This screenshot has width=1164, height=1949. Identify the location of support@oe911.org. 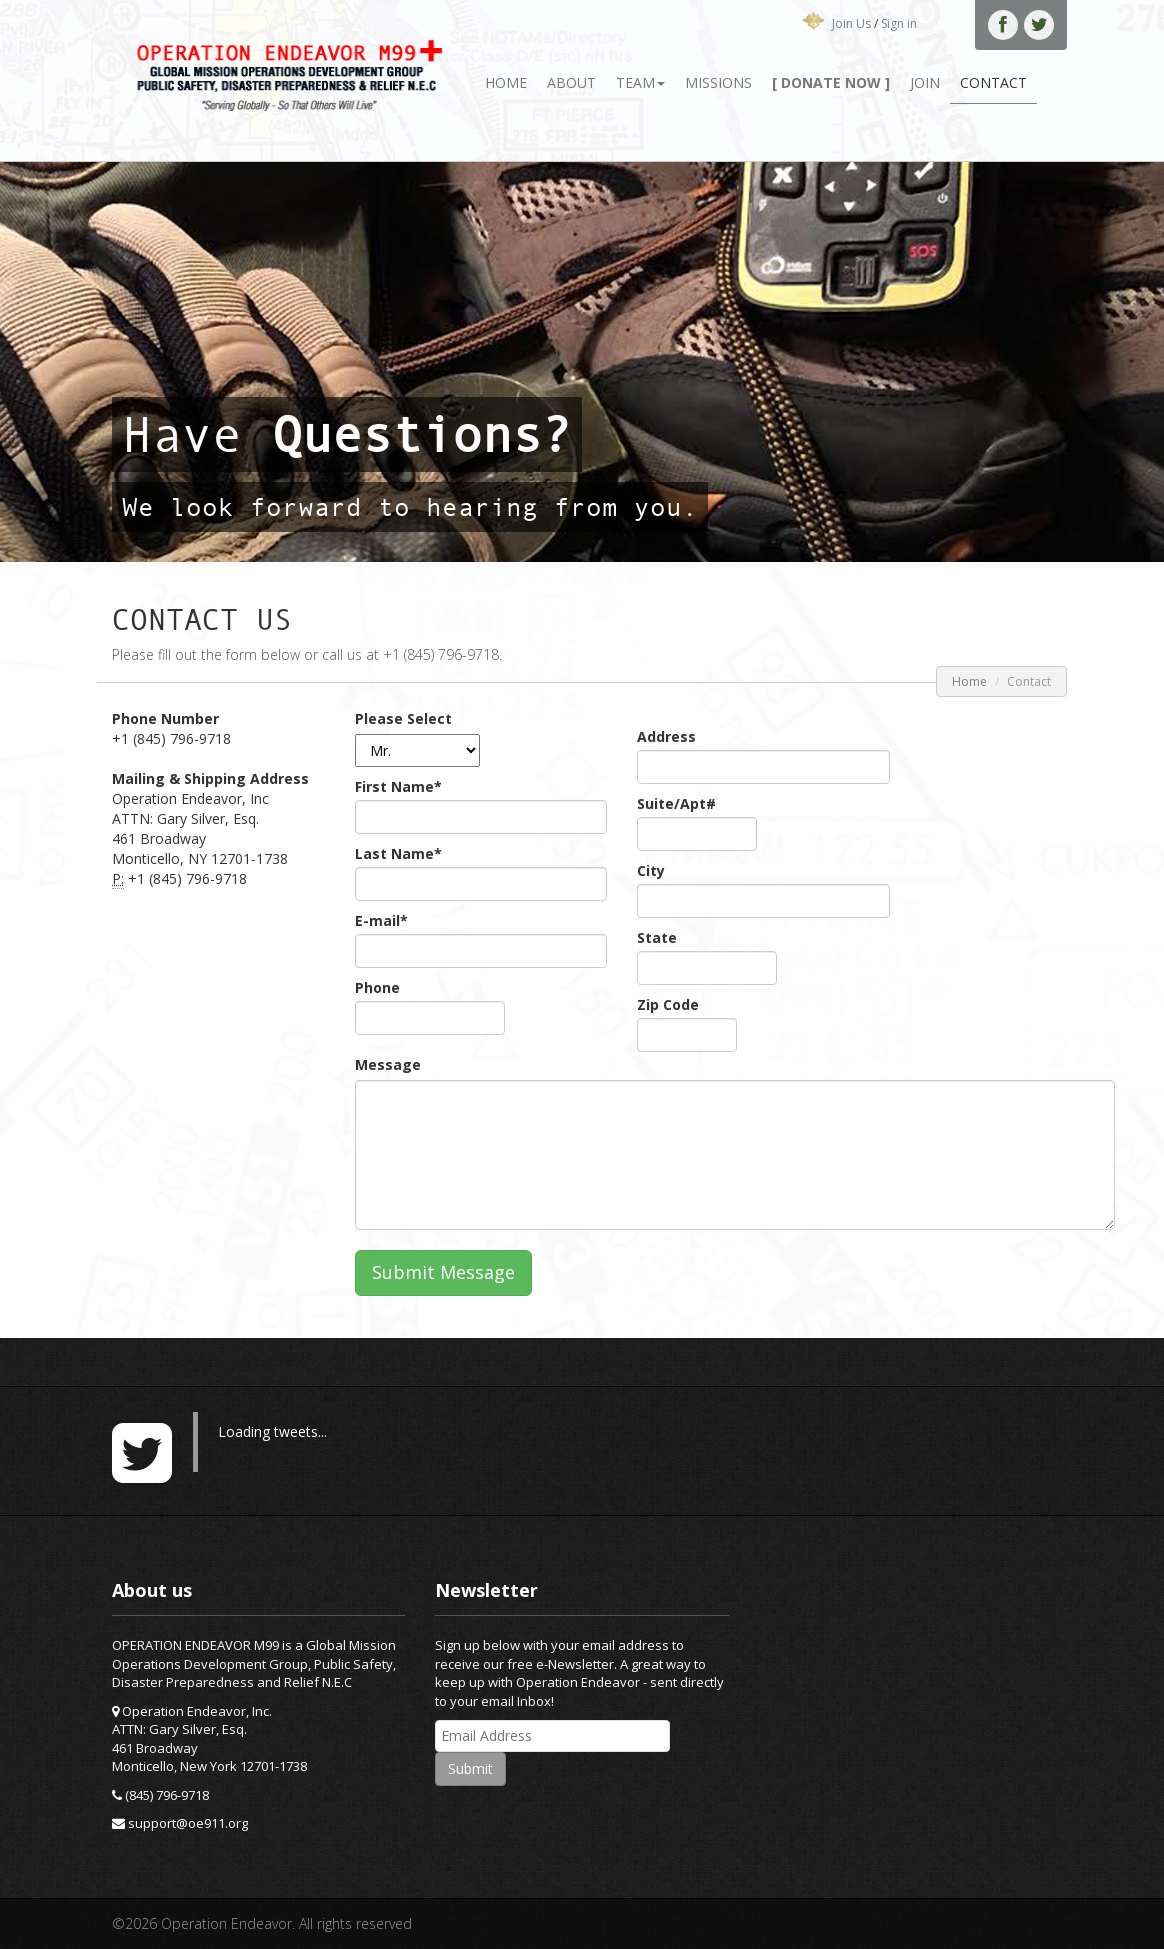
(188, 1823).